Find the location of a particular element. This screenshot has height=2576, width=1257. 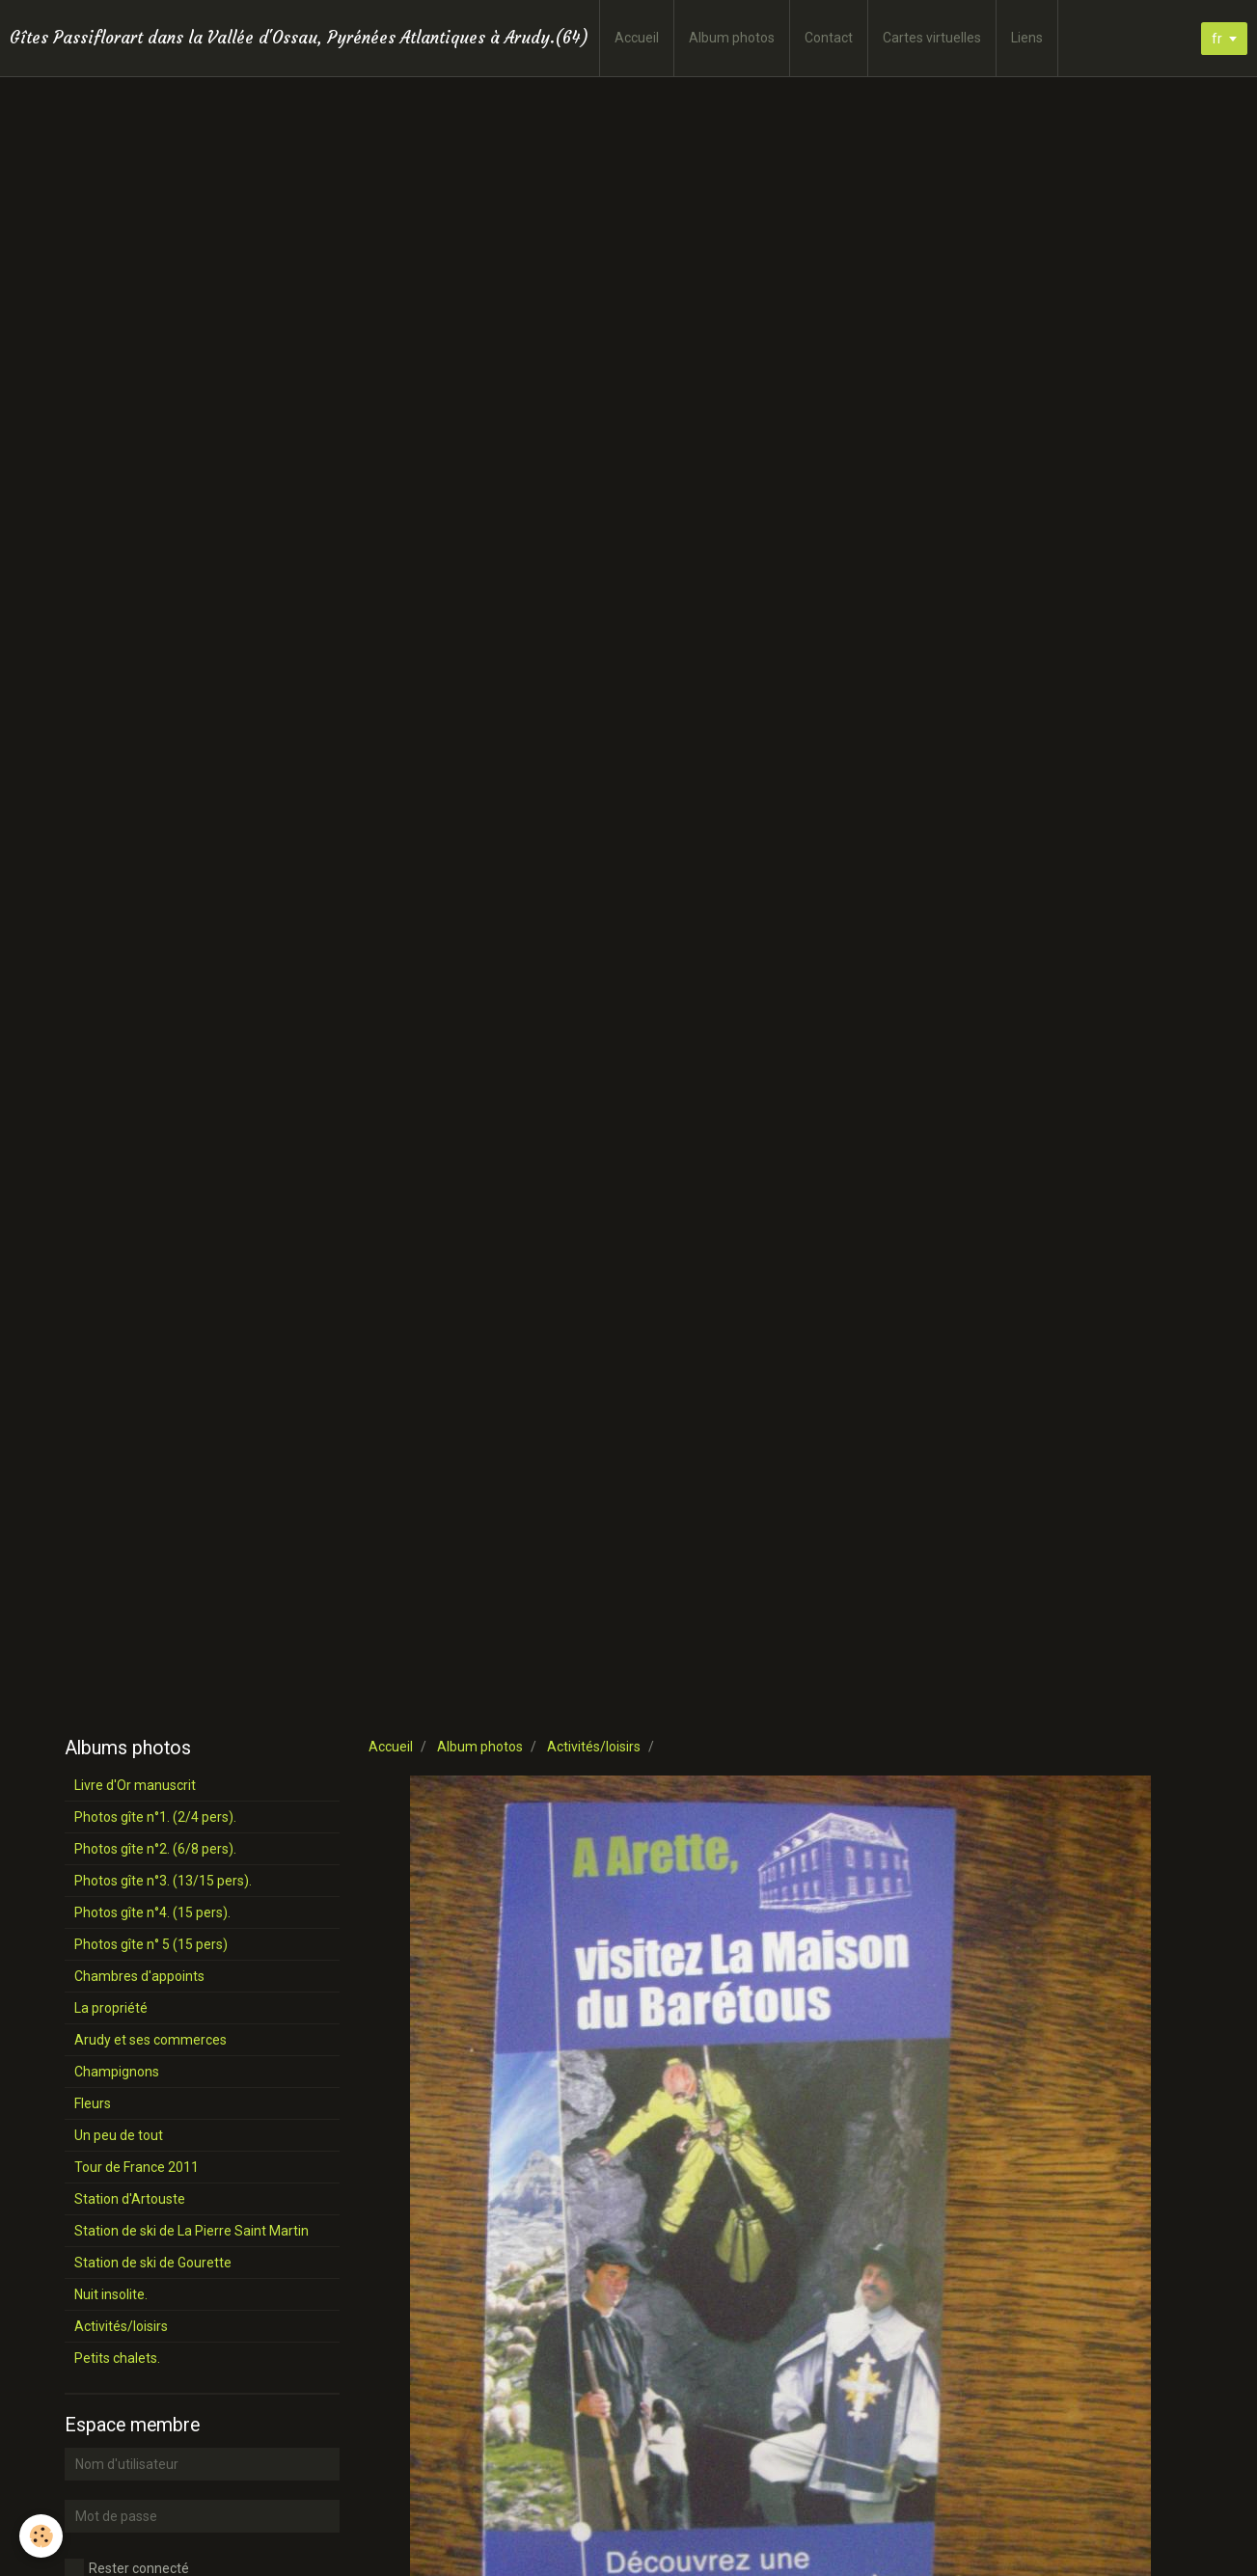

Activités/loisirs is located at coordinates (594, 1746).